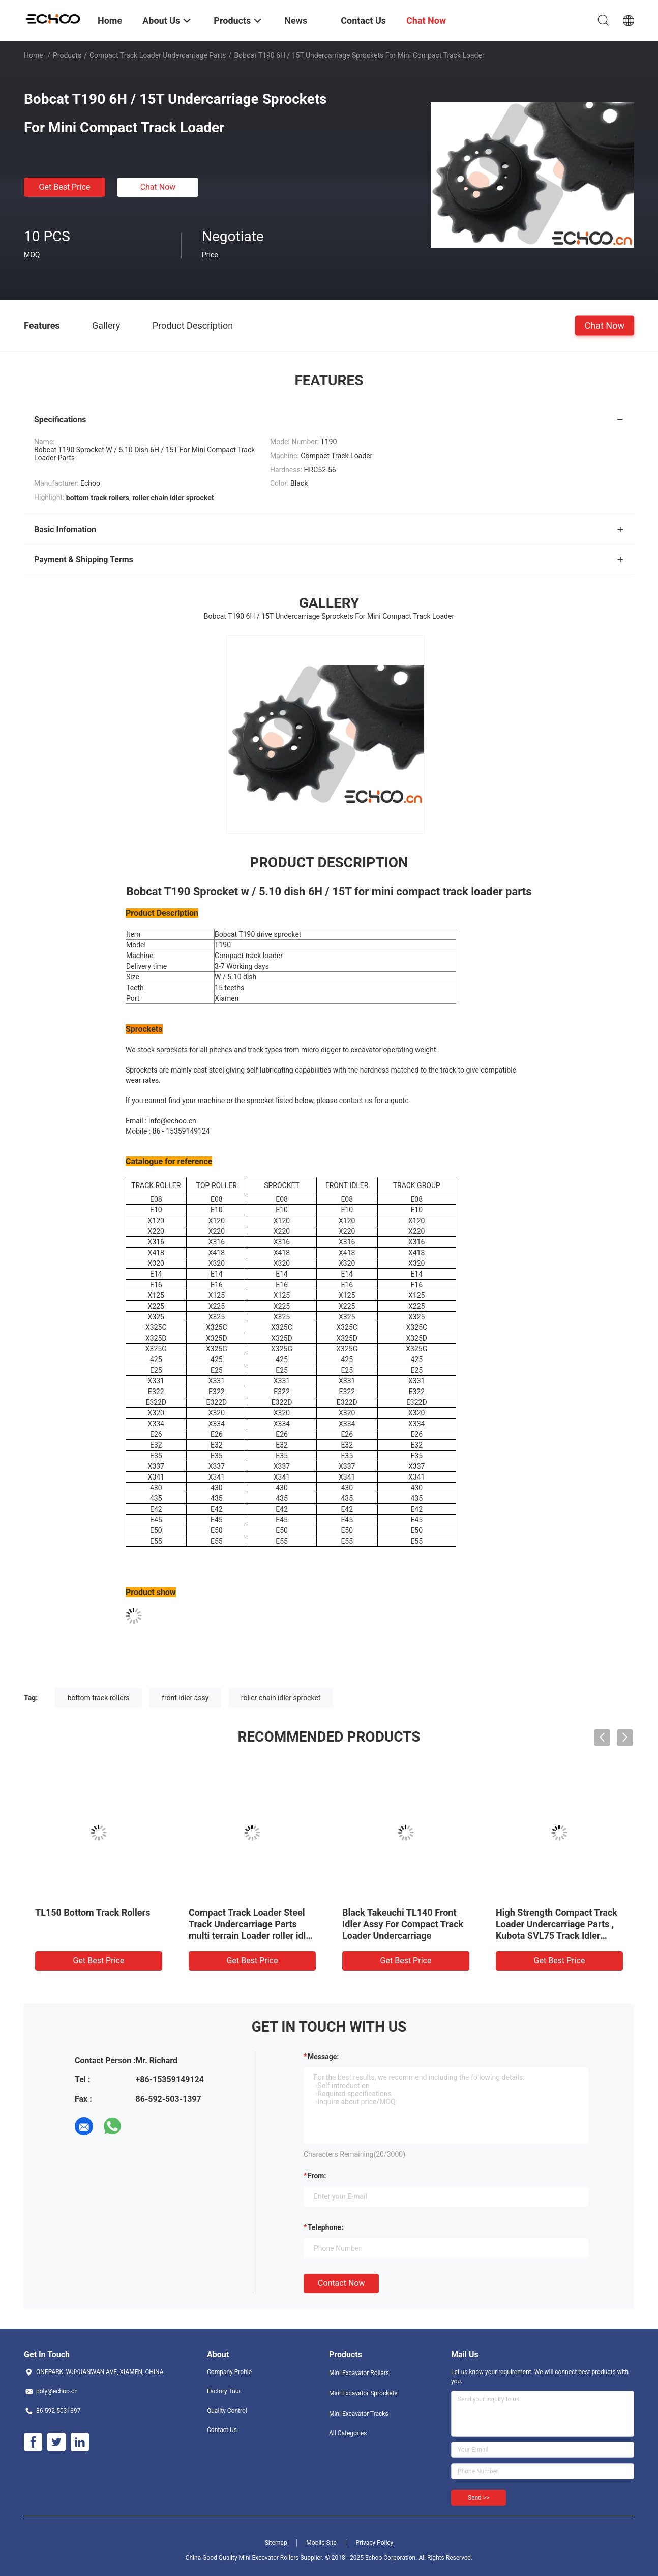  Describe the element at coordinates (321, 2542) in the screenshot. I see `Mobile Site` at that location.